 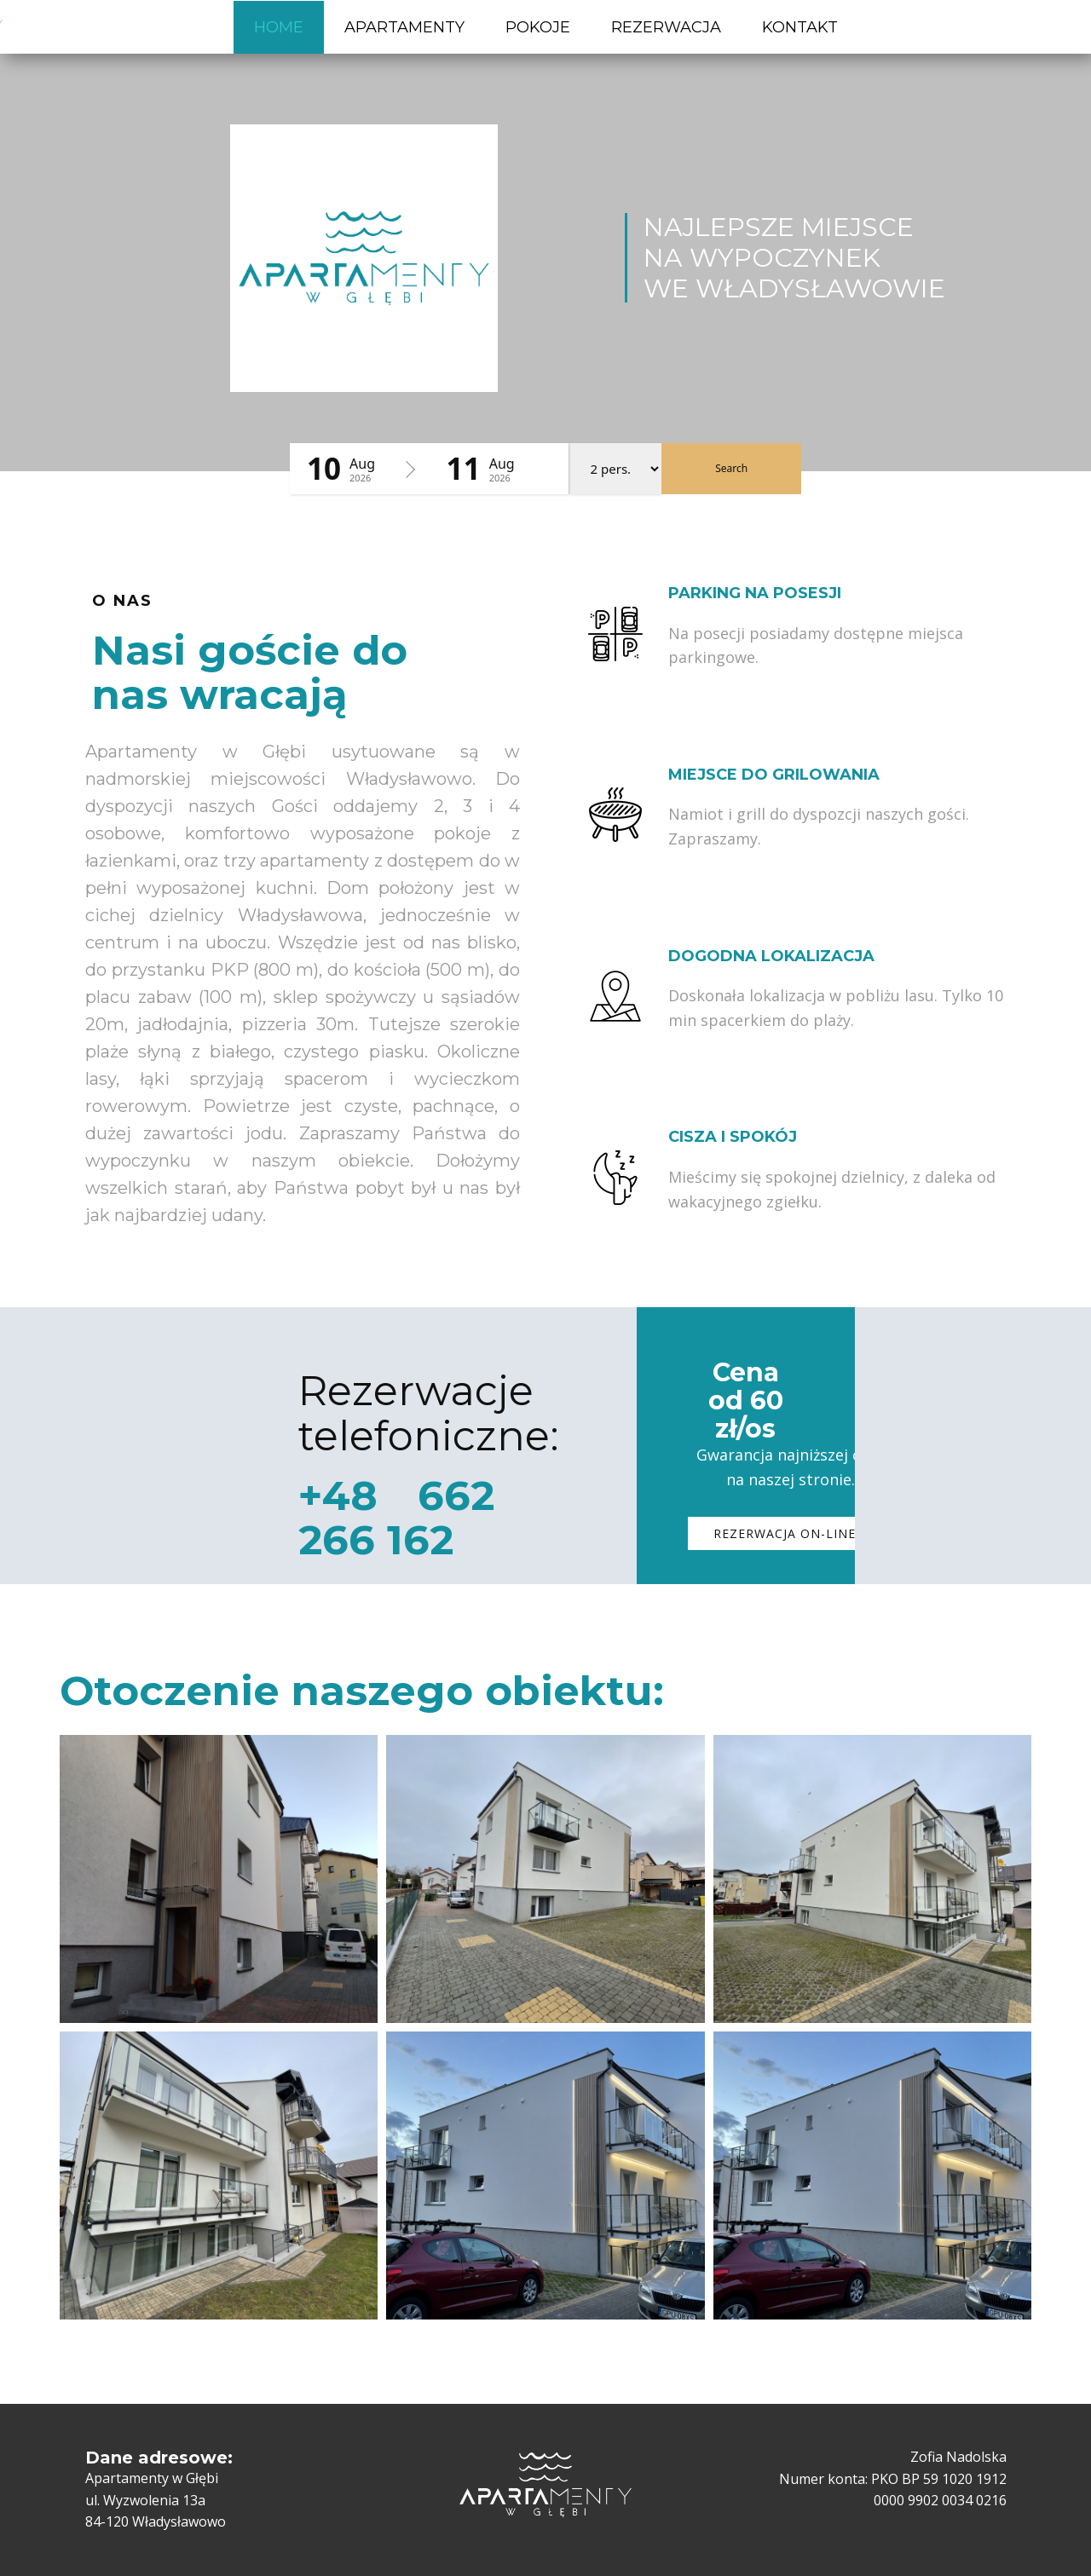 I want to click on KONTAKT, so click(x=800, y=27).